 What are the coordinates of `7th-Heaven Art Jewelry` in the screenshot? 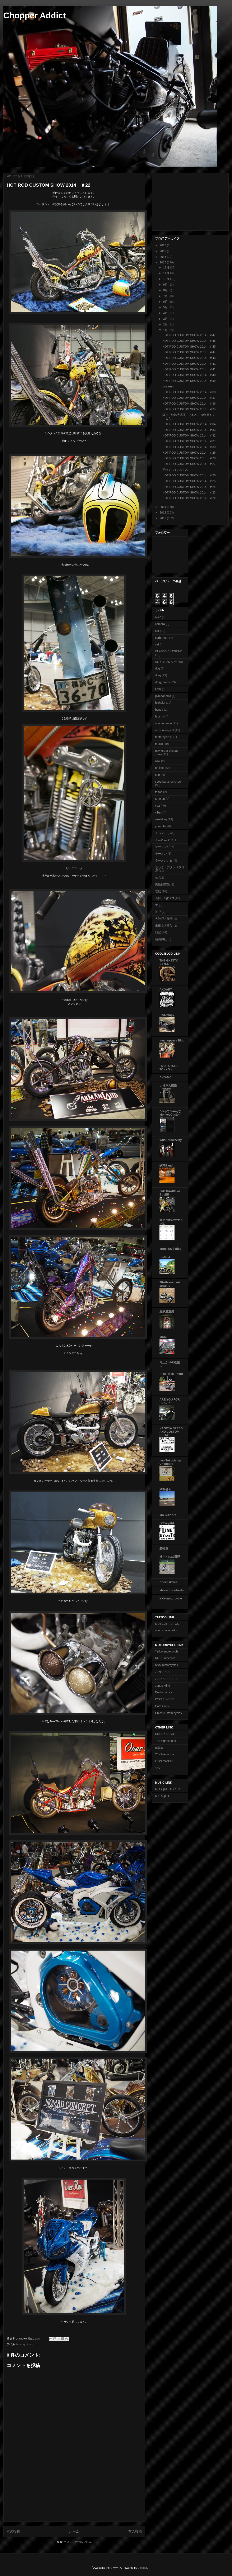 It's located at (169, 1284).